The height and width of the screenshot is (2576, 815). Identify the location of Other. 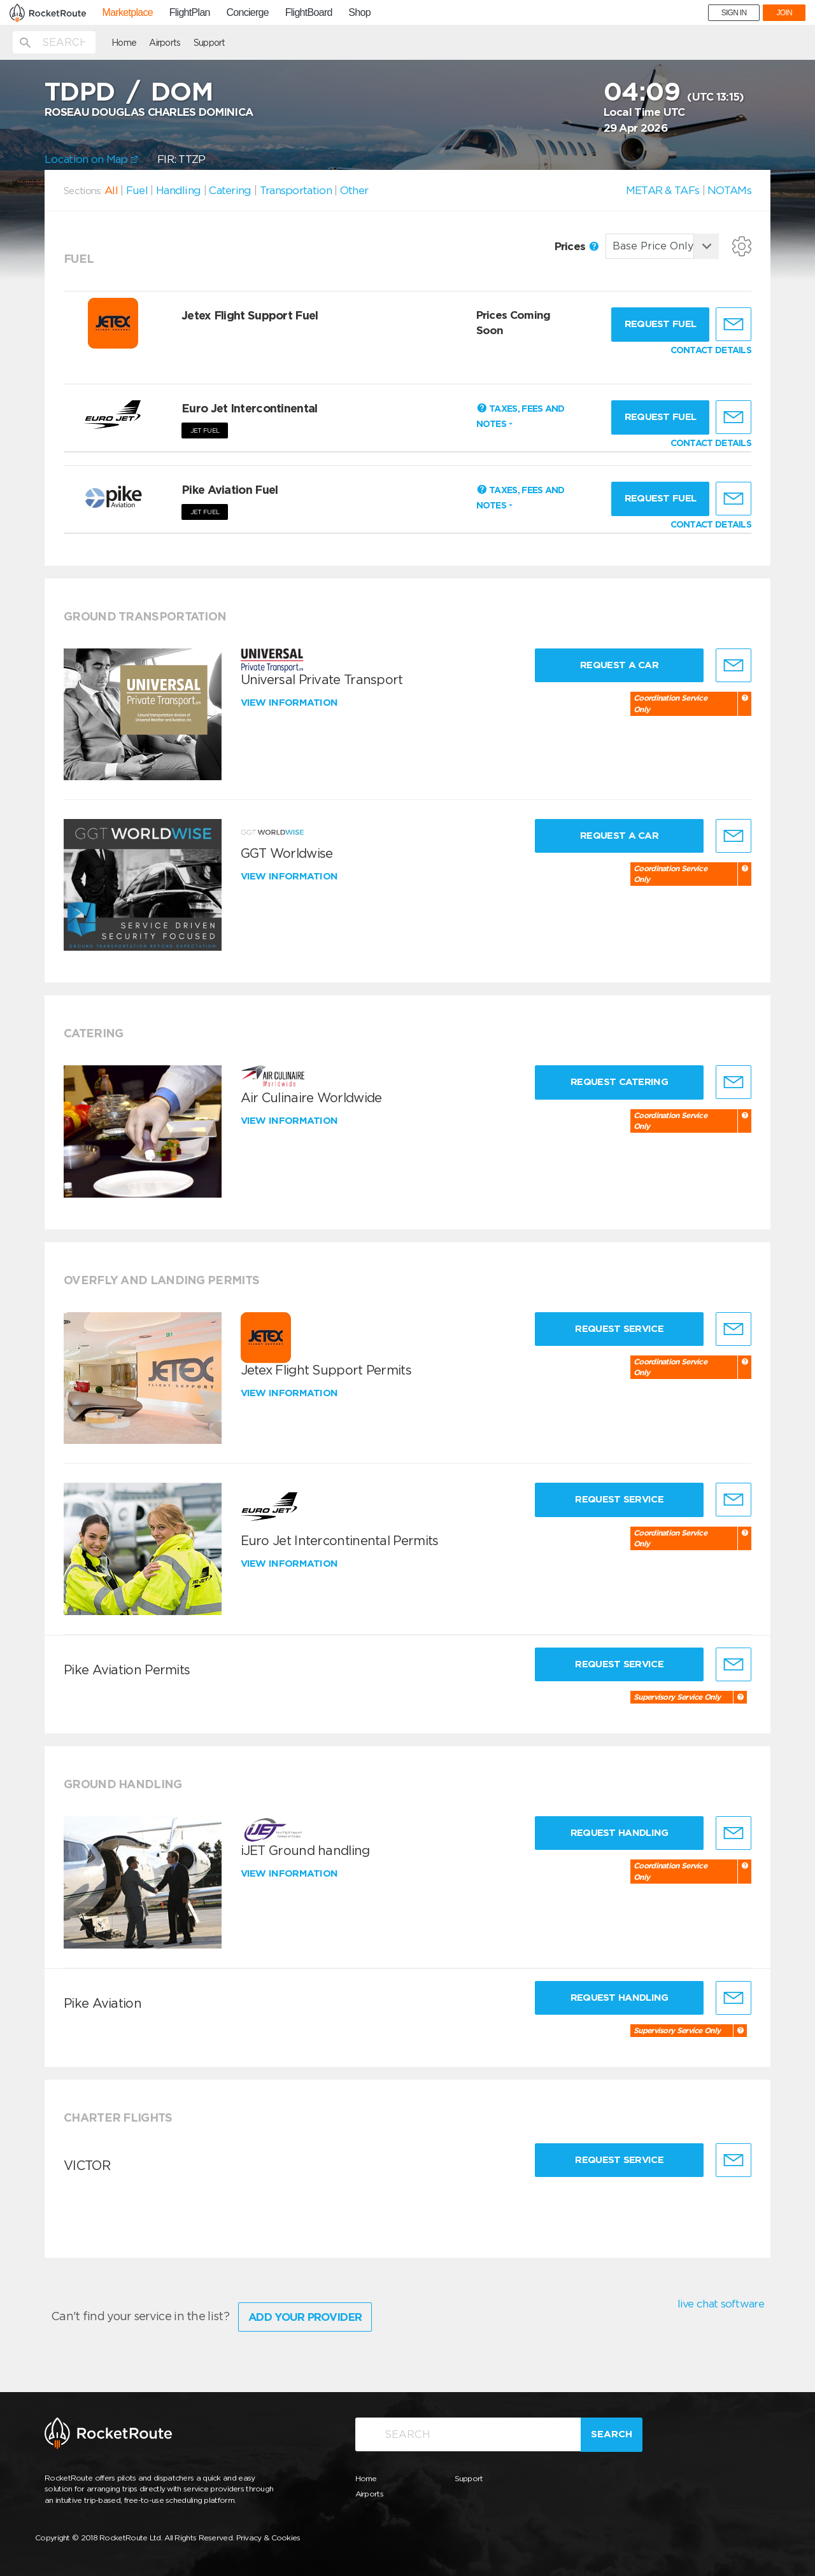
(354, 190).